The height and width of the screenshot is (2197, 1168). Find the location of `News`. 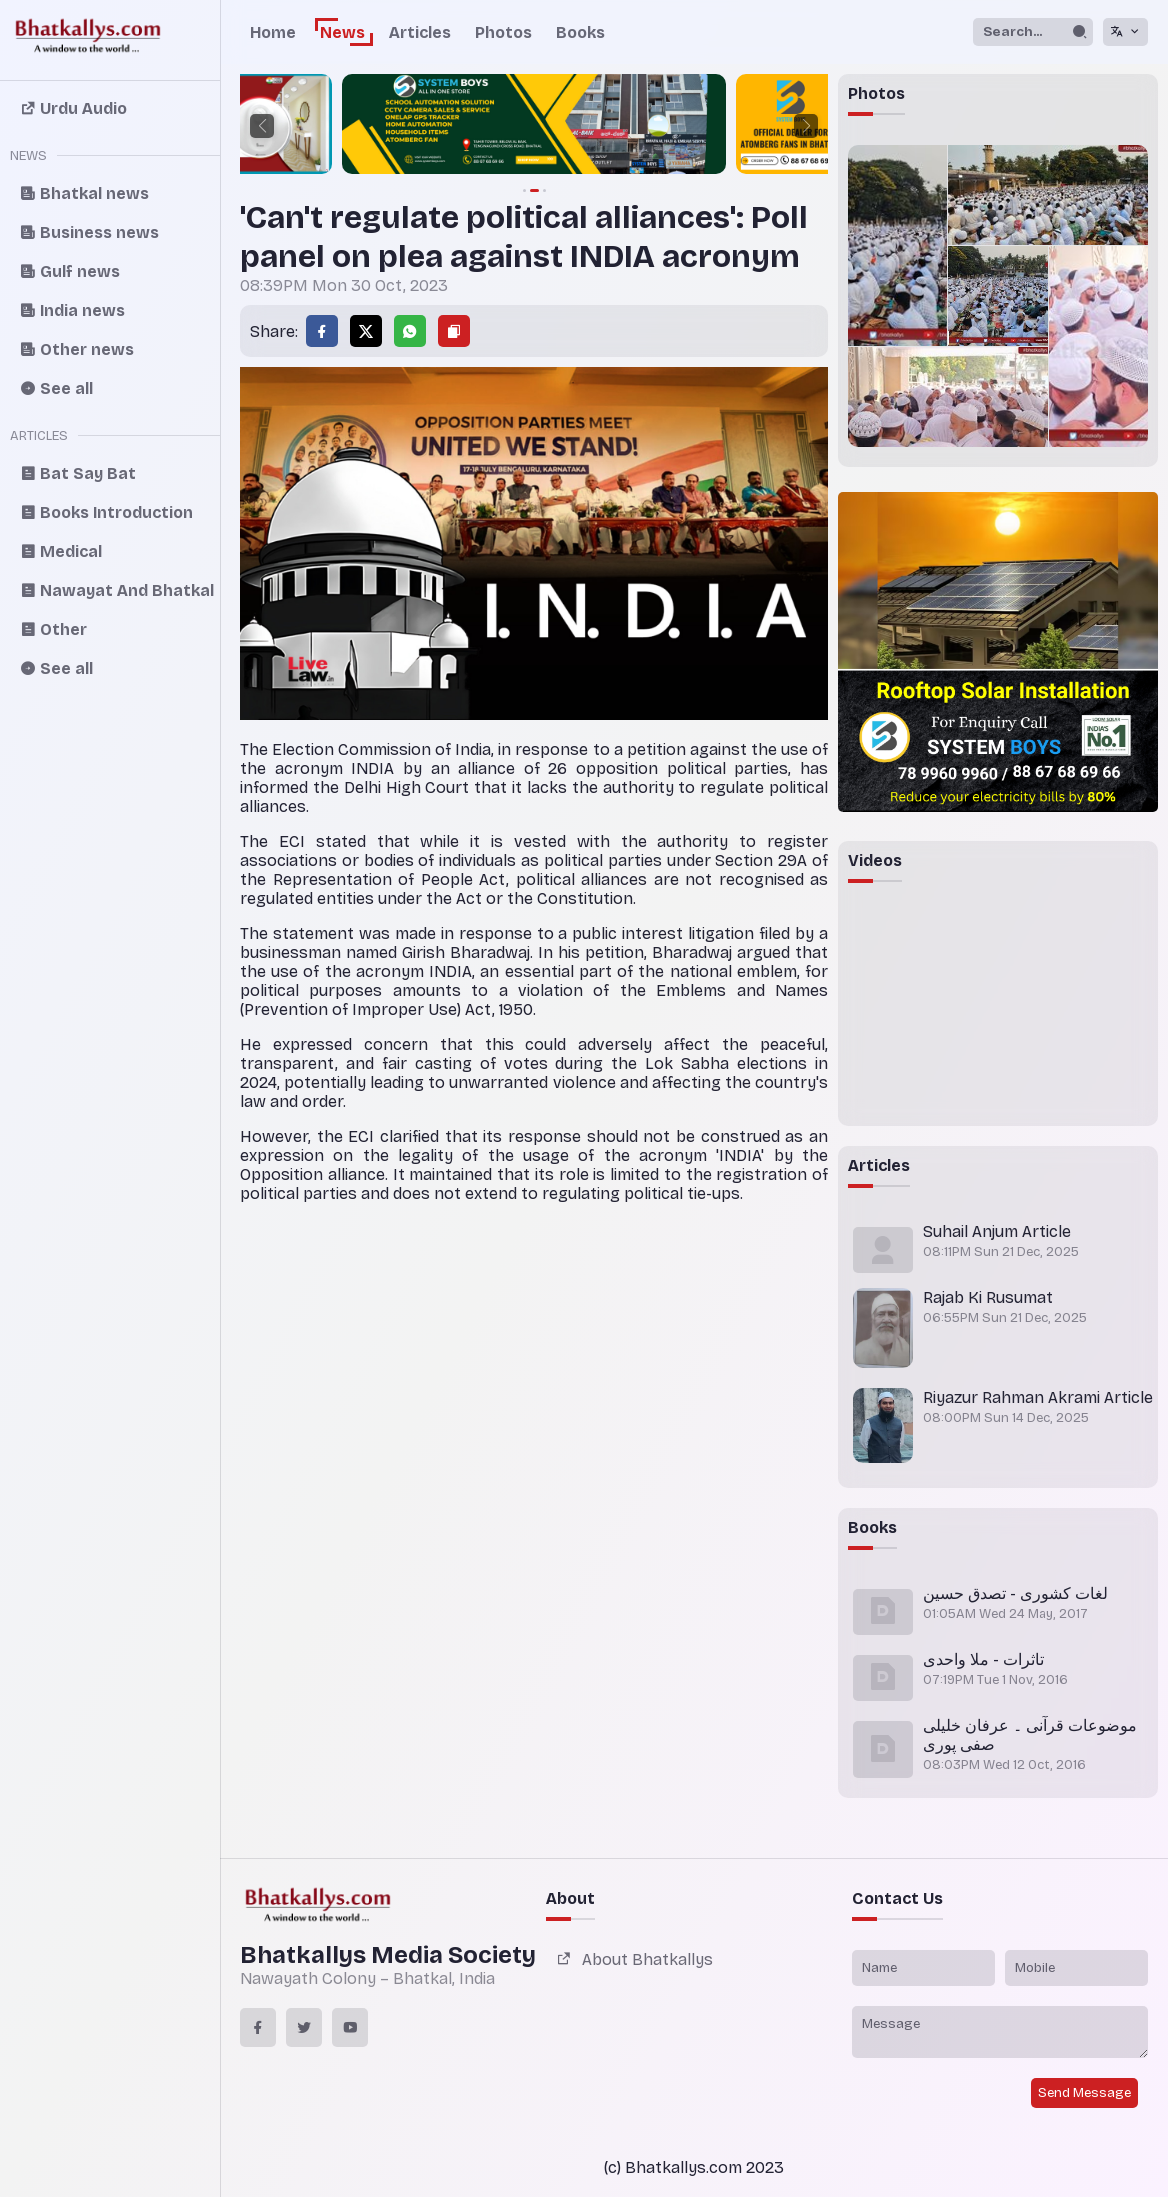

News is located at coordinates (342, 32).